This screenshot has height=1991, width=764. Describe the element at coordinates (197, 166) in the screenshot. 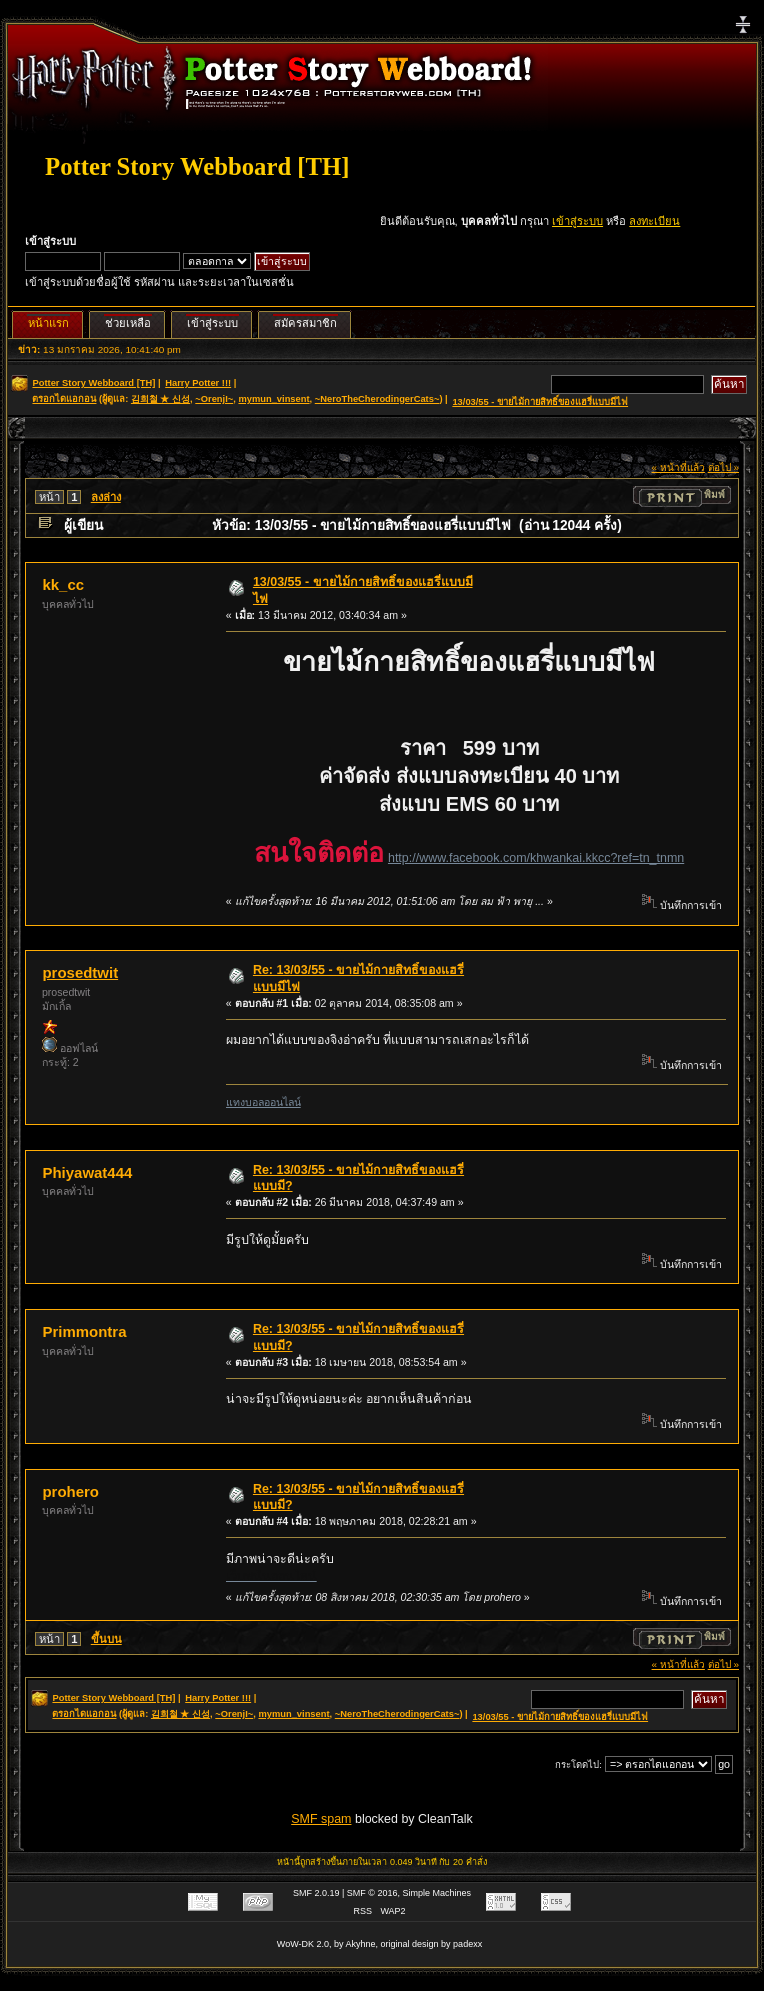

I see `Potter Story Webboard [TH]` at that location.